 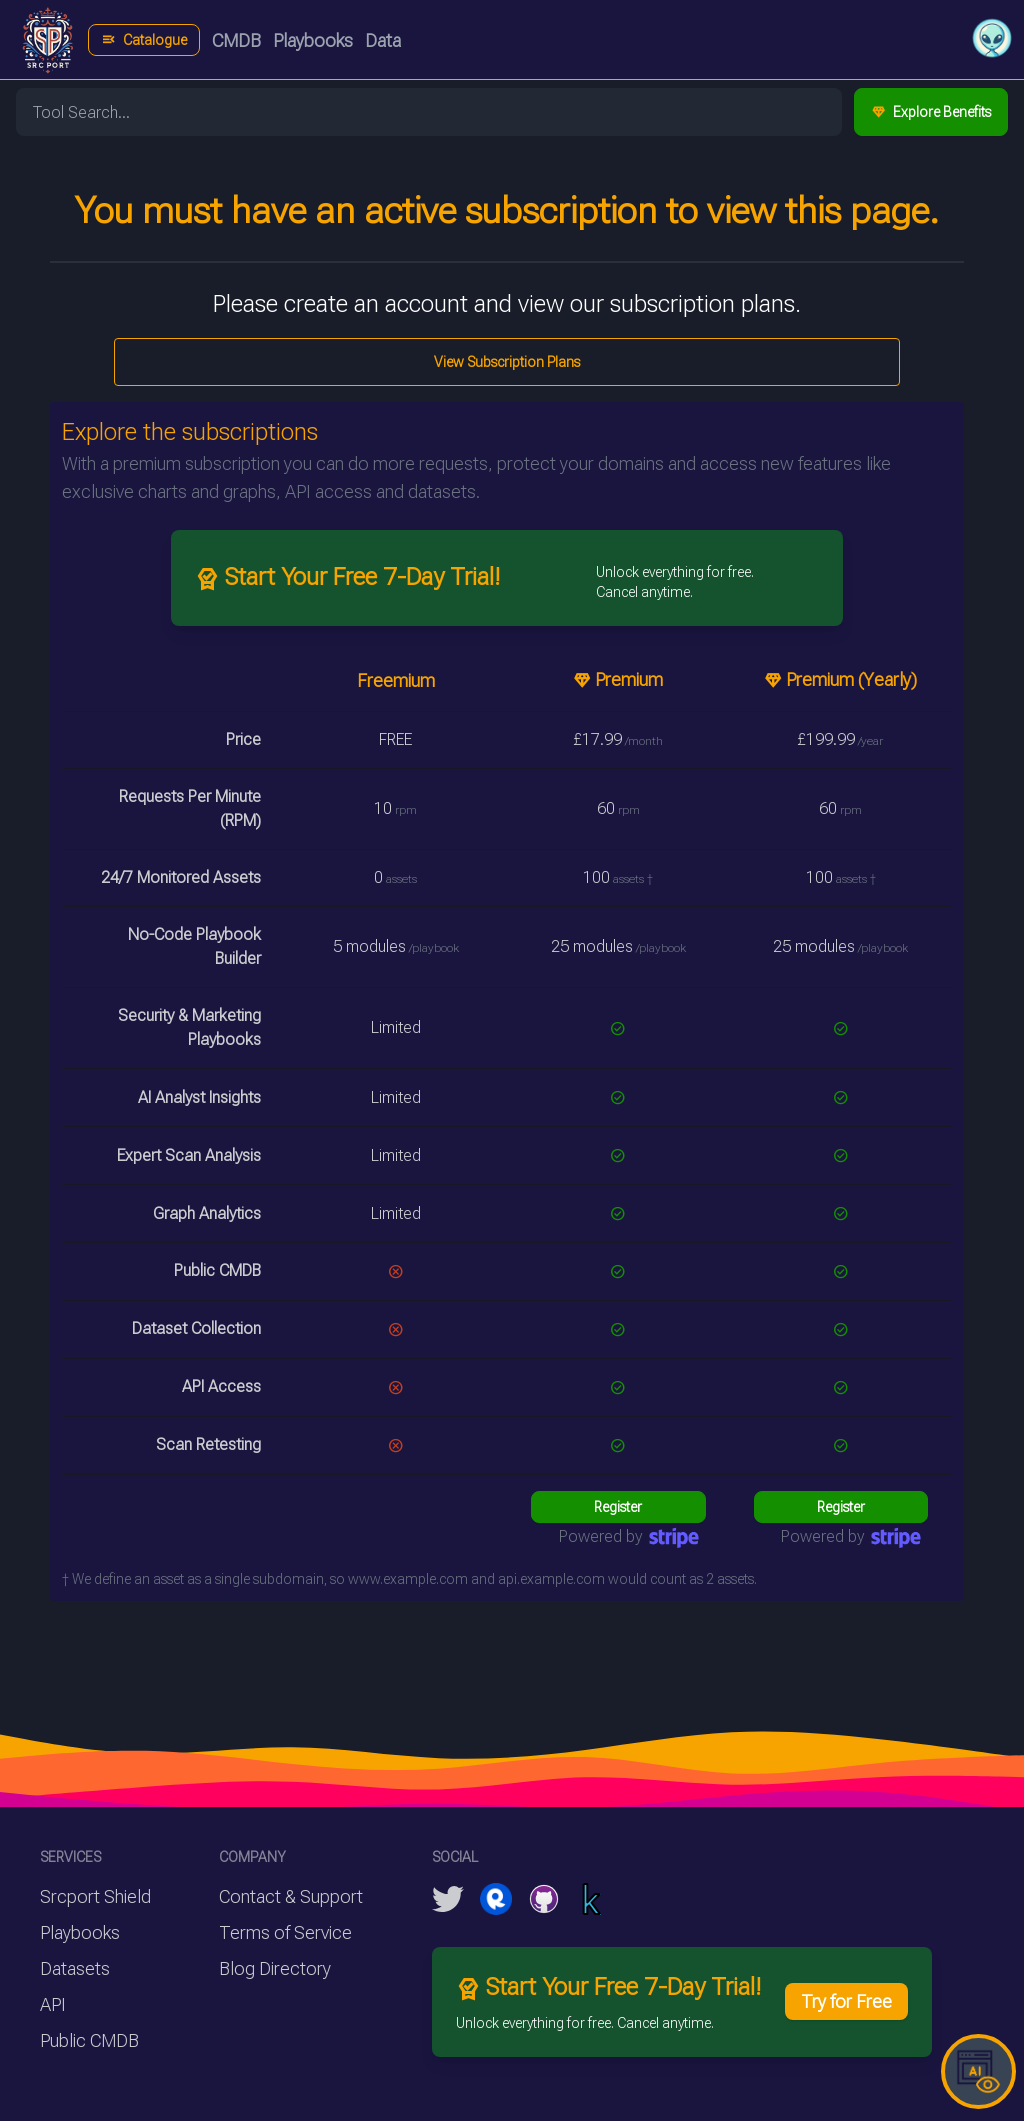 What do you see at coordinates (53, 2004) in the screenshot?
I see `API` at bounding box center [53, 2004].